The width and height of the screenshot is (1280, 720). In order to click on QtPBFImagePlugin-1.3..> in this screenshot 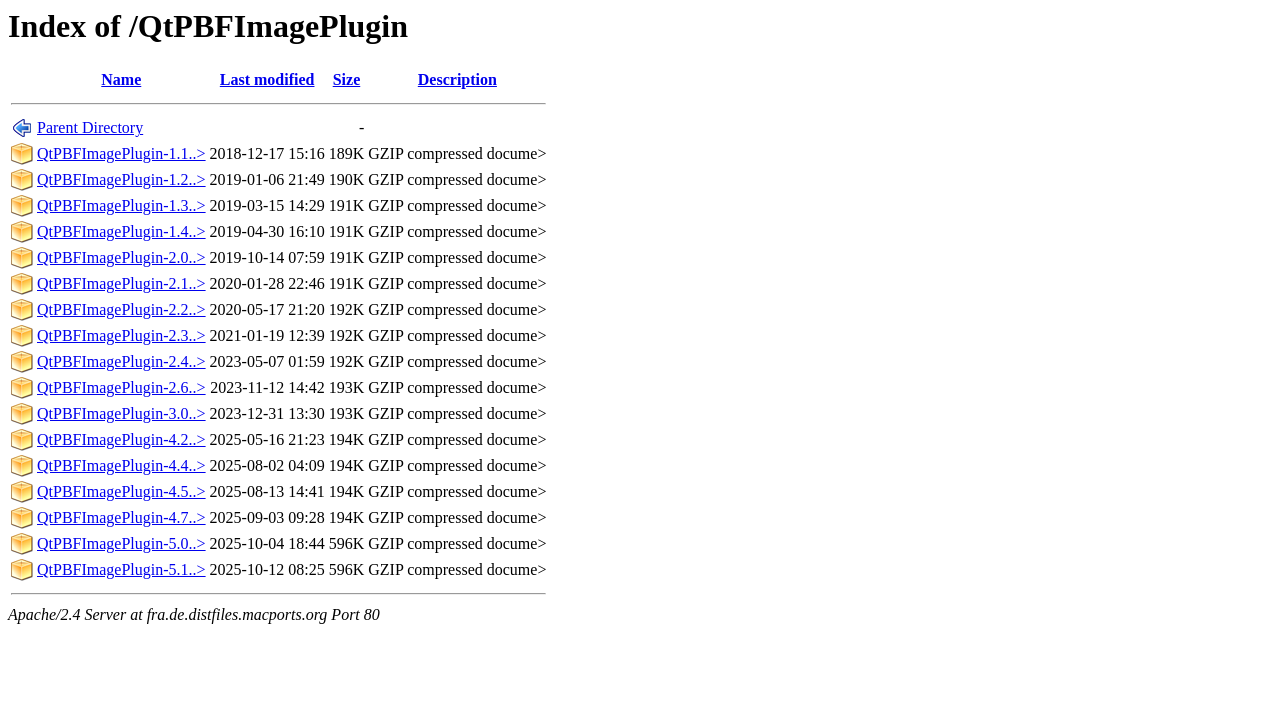, I will do `click(121, 205)`.